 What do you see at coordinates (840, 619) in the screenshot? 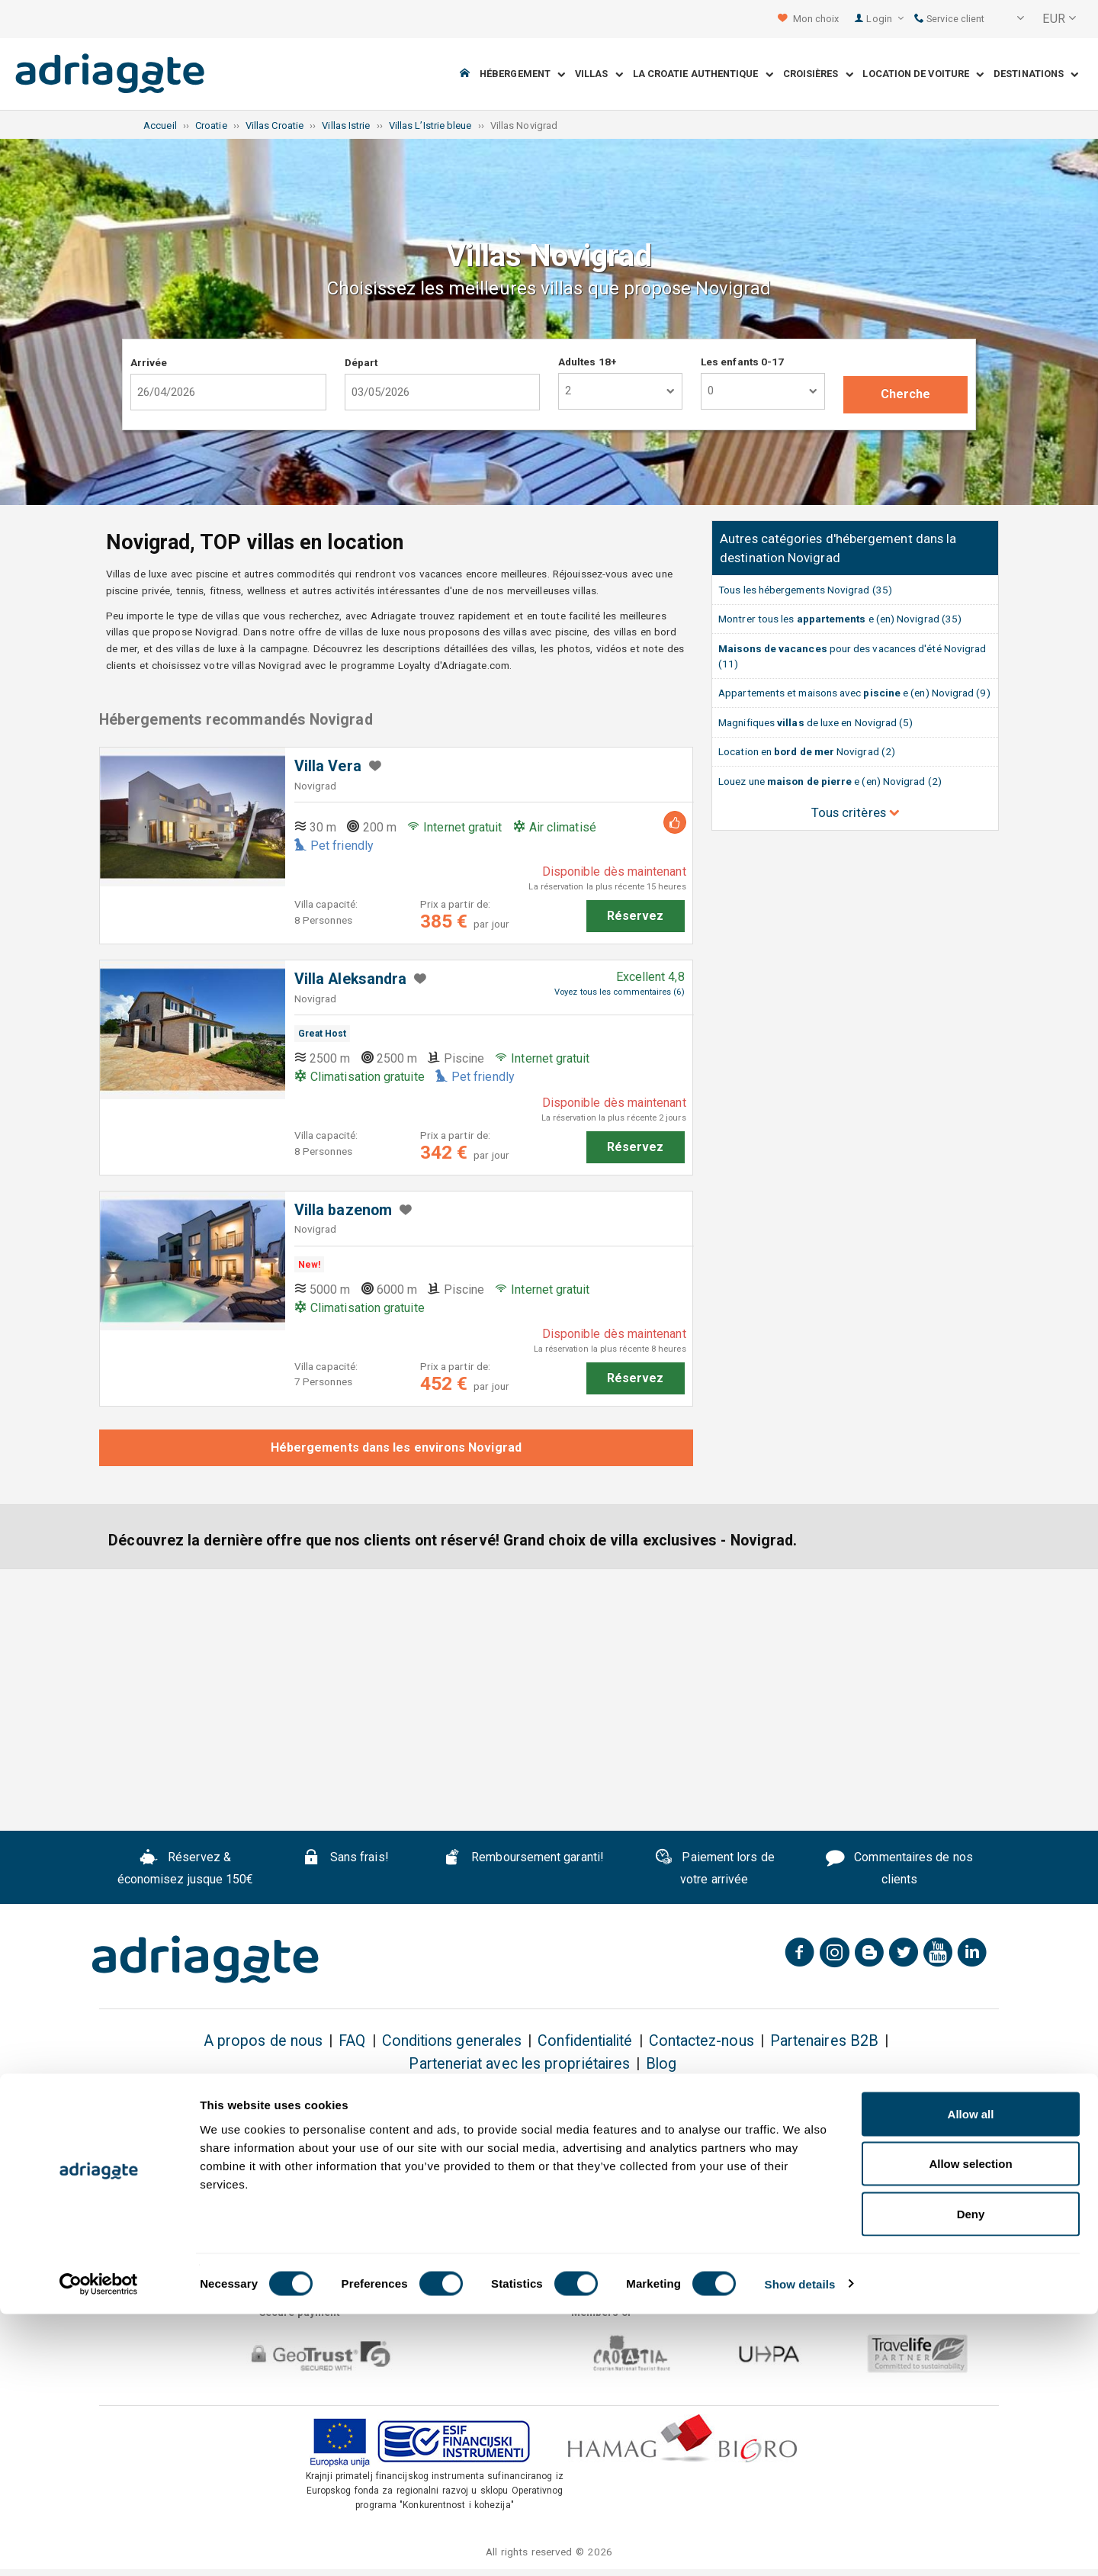
I see `Montrer tous les e (en) Novigrad (35)` at bounding box center [840, 619].